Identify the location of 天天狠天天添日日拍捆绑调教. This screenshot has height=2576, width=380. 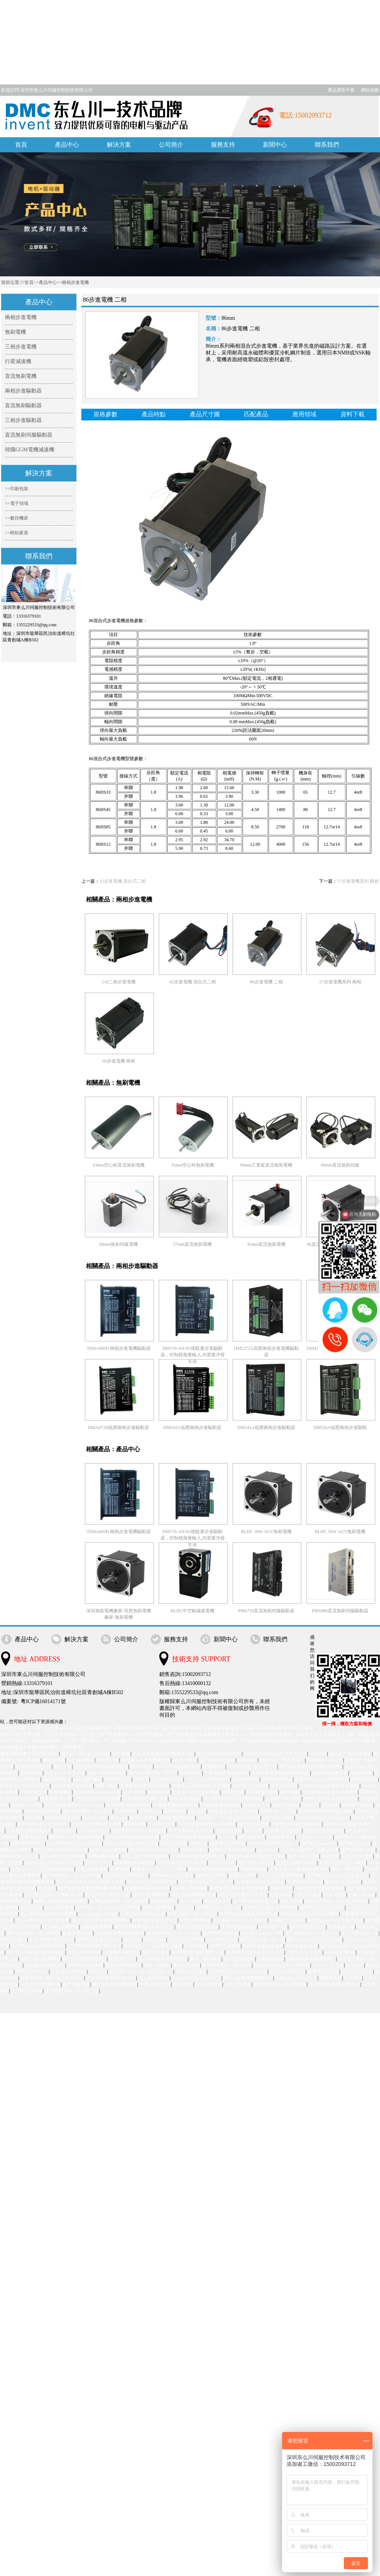
(233, 1798).